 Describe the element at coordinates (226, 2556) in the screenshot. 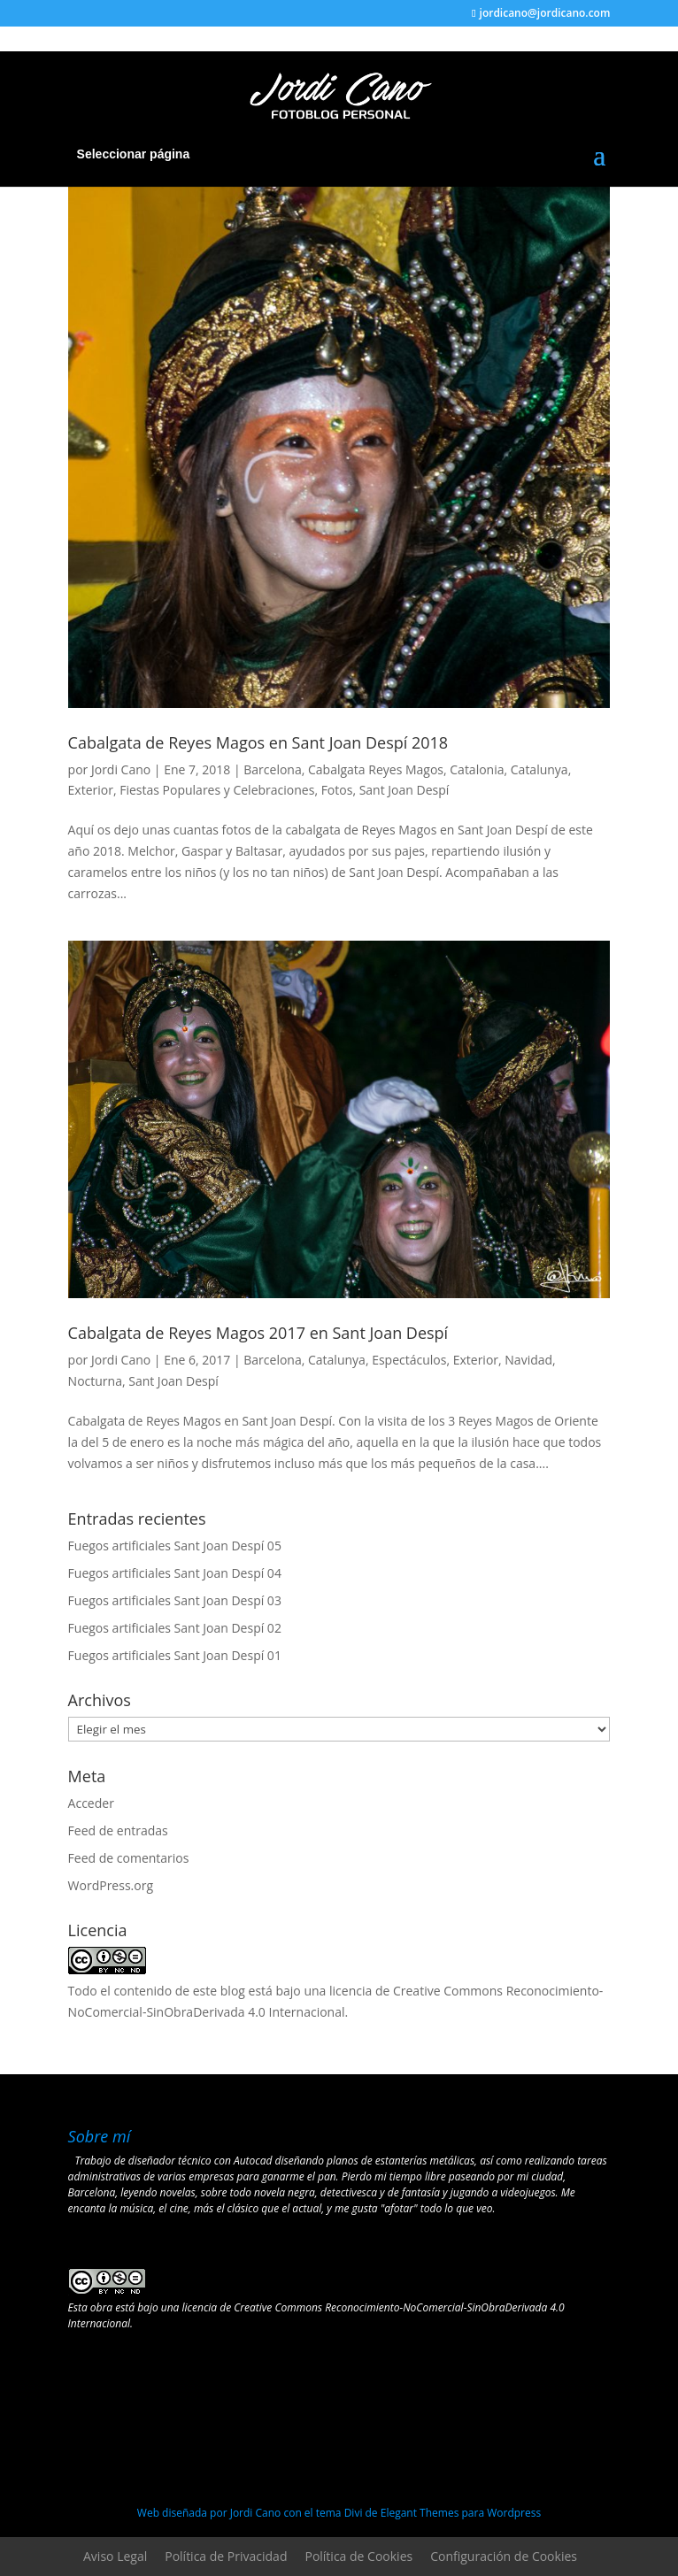

I see `Política de Privacidad` at that location.